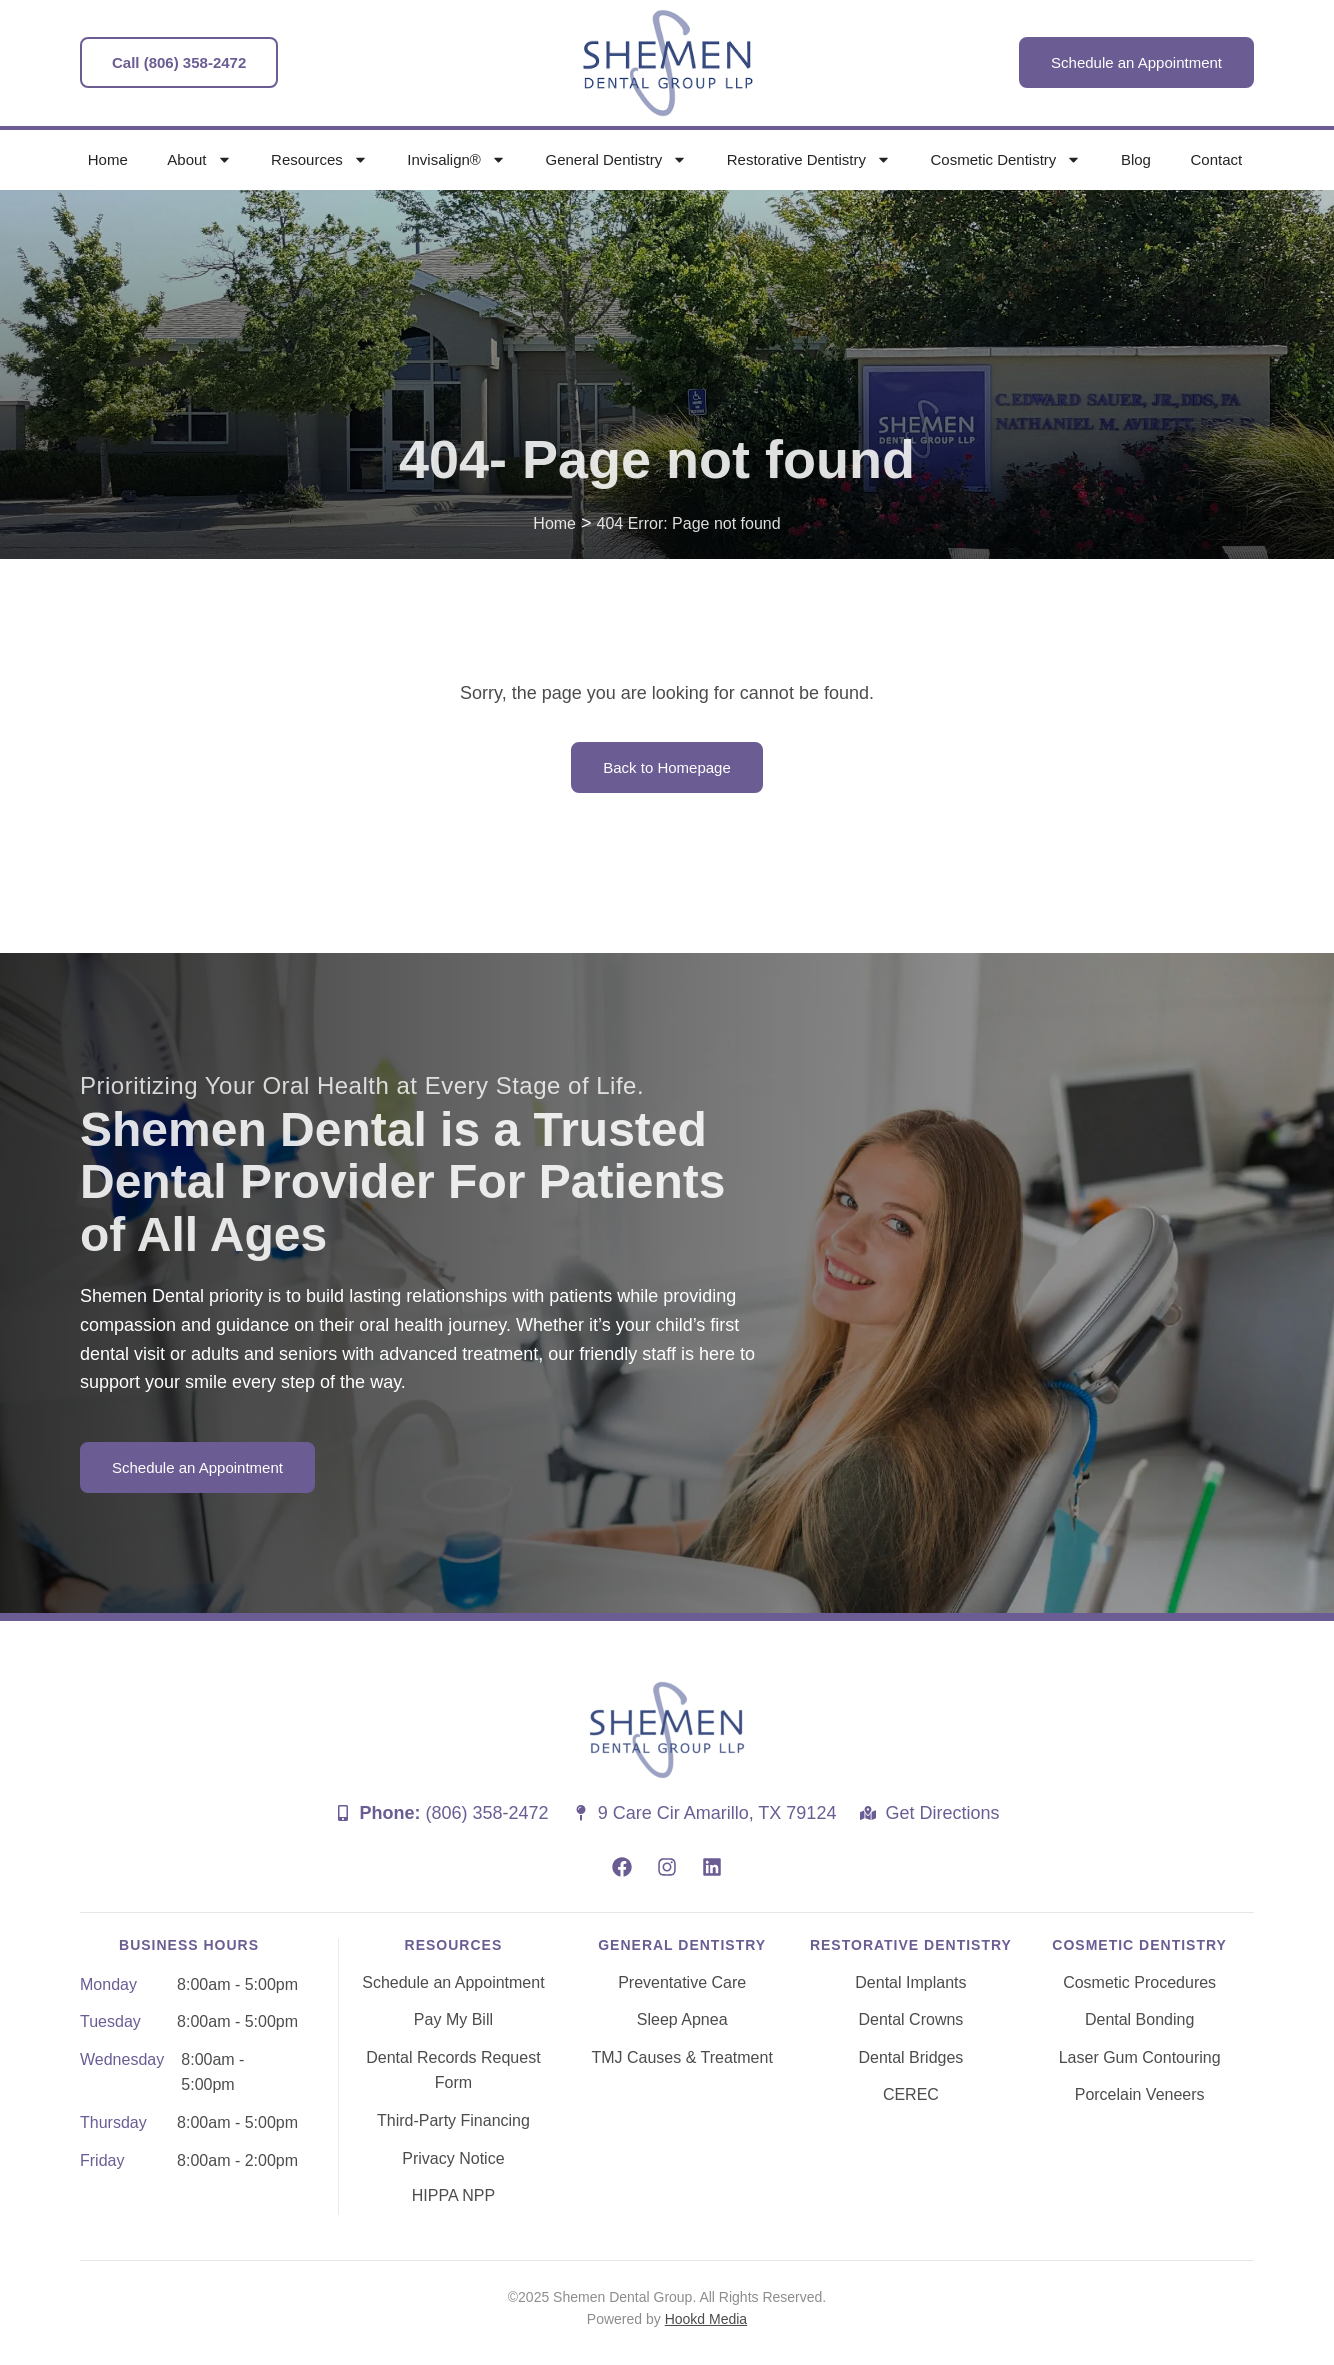 This screenshot has height=2365, width=1334. I want to click on Resources, so click(319, 159).